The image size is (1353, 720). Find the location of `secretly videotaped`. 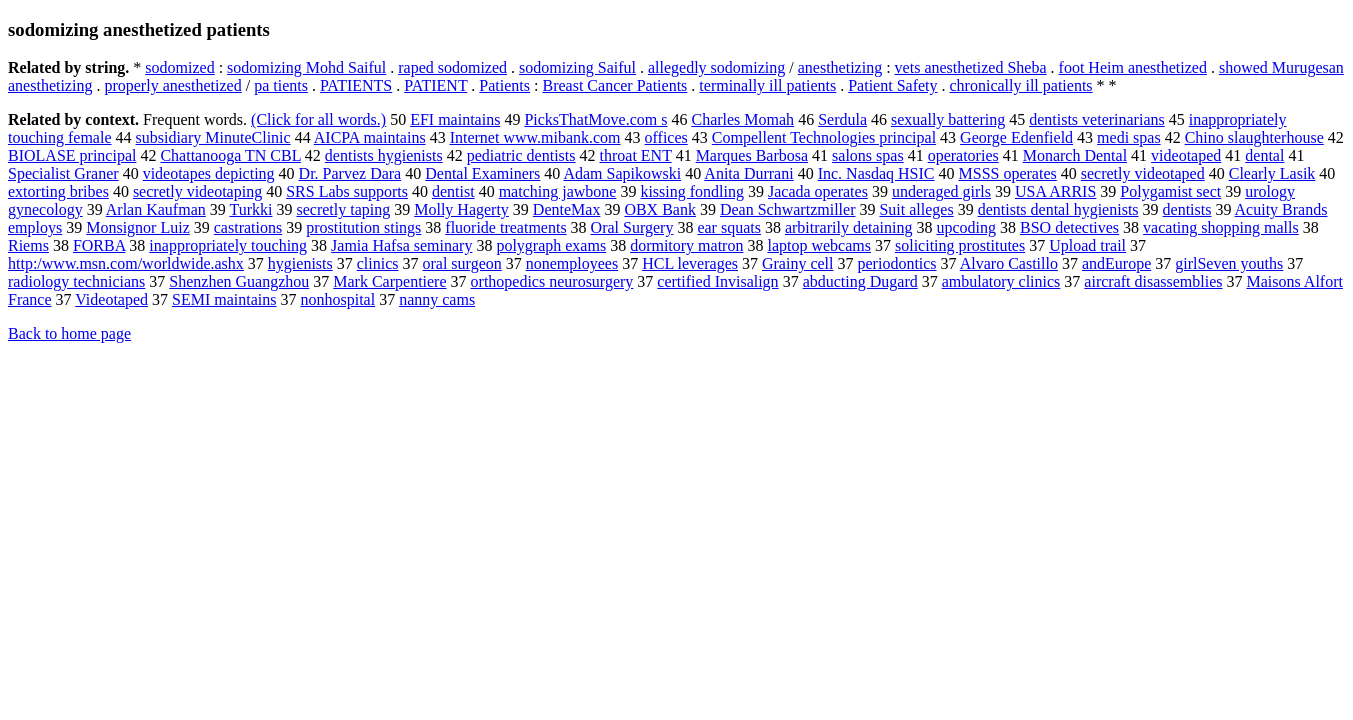

secretly videotaped is located at coordinates (1143, 173).